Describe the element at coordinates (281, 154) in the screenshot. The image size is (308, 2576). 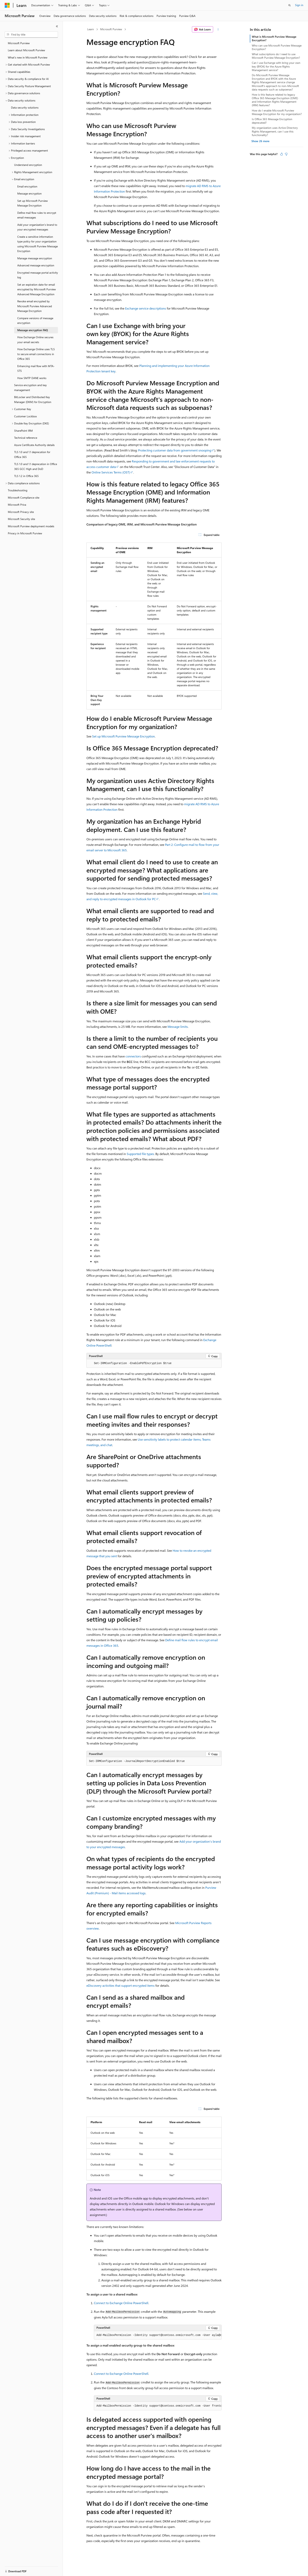
I see `[This article is helpful]` at that location.